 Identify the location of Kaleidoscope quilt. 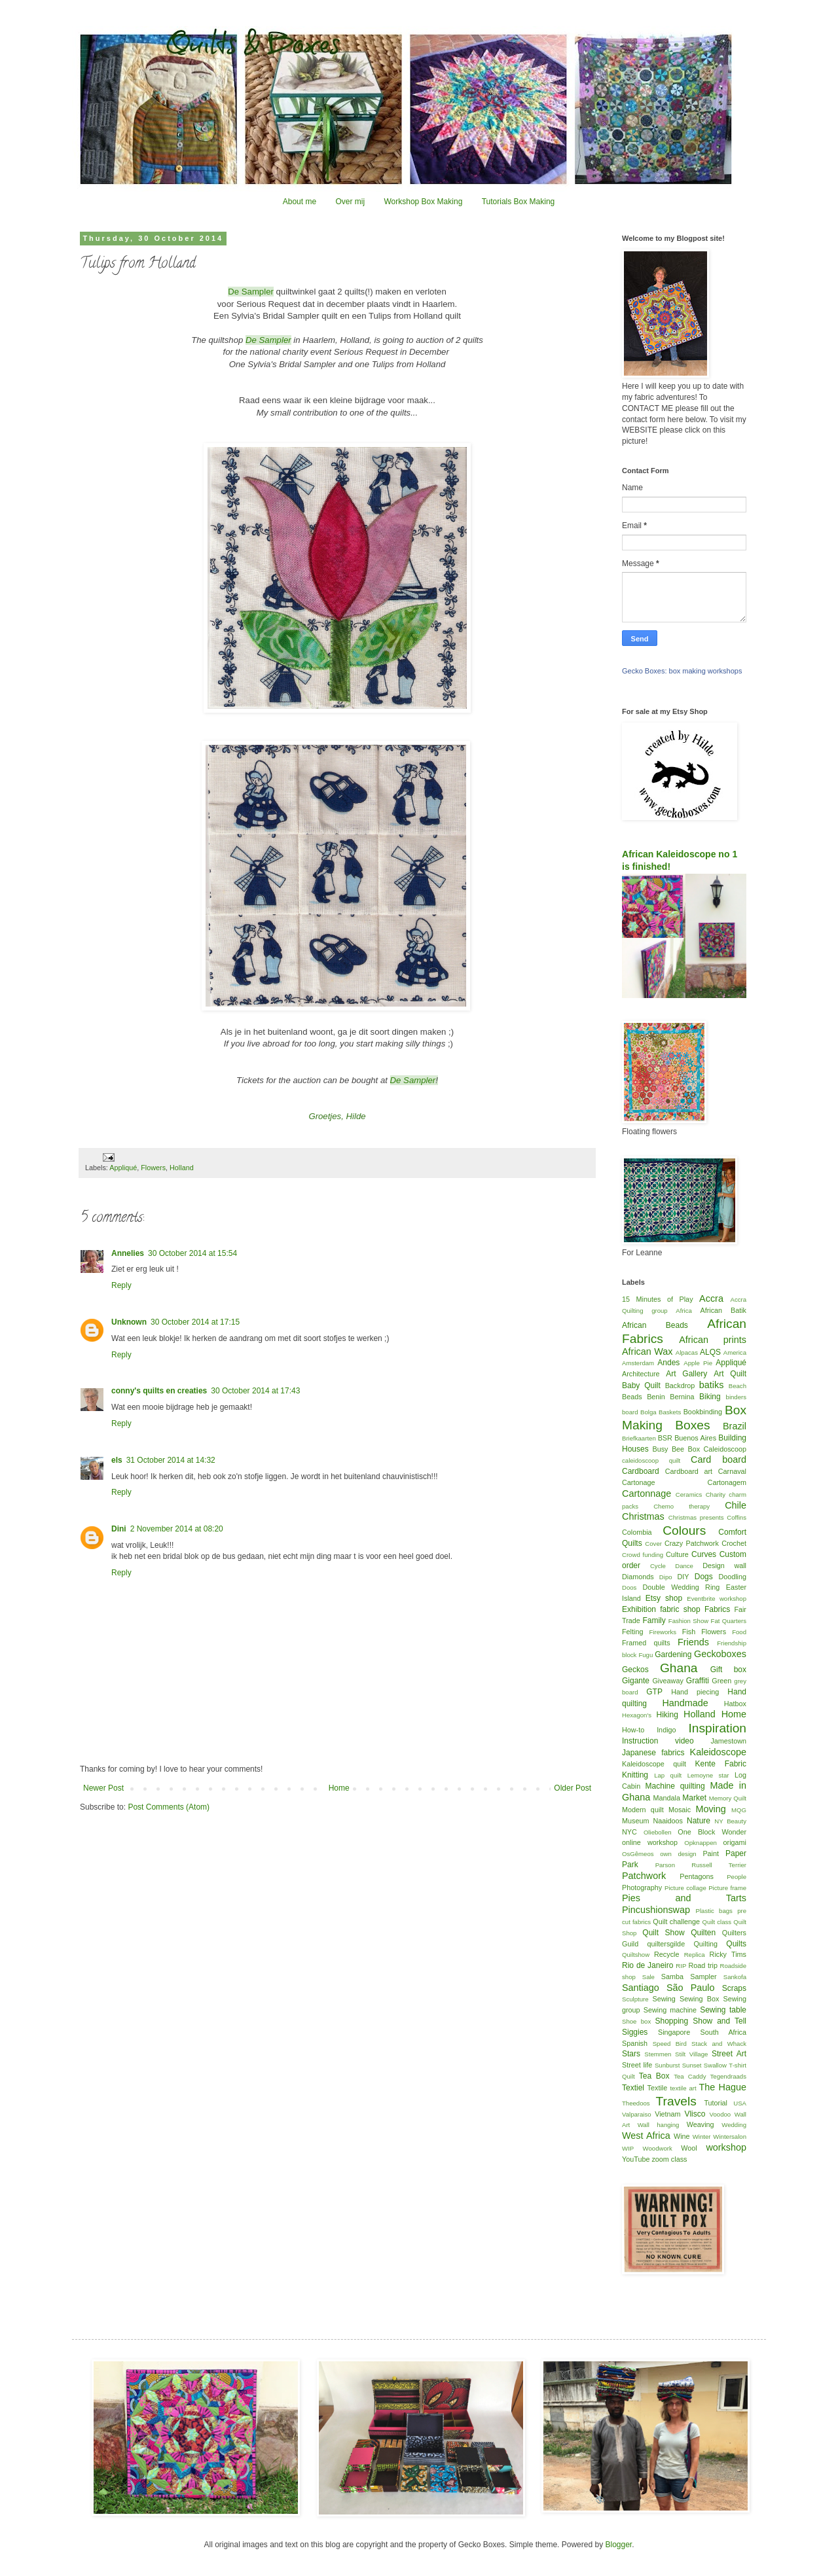
(654, 1764).